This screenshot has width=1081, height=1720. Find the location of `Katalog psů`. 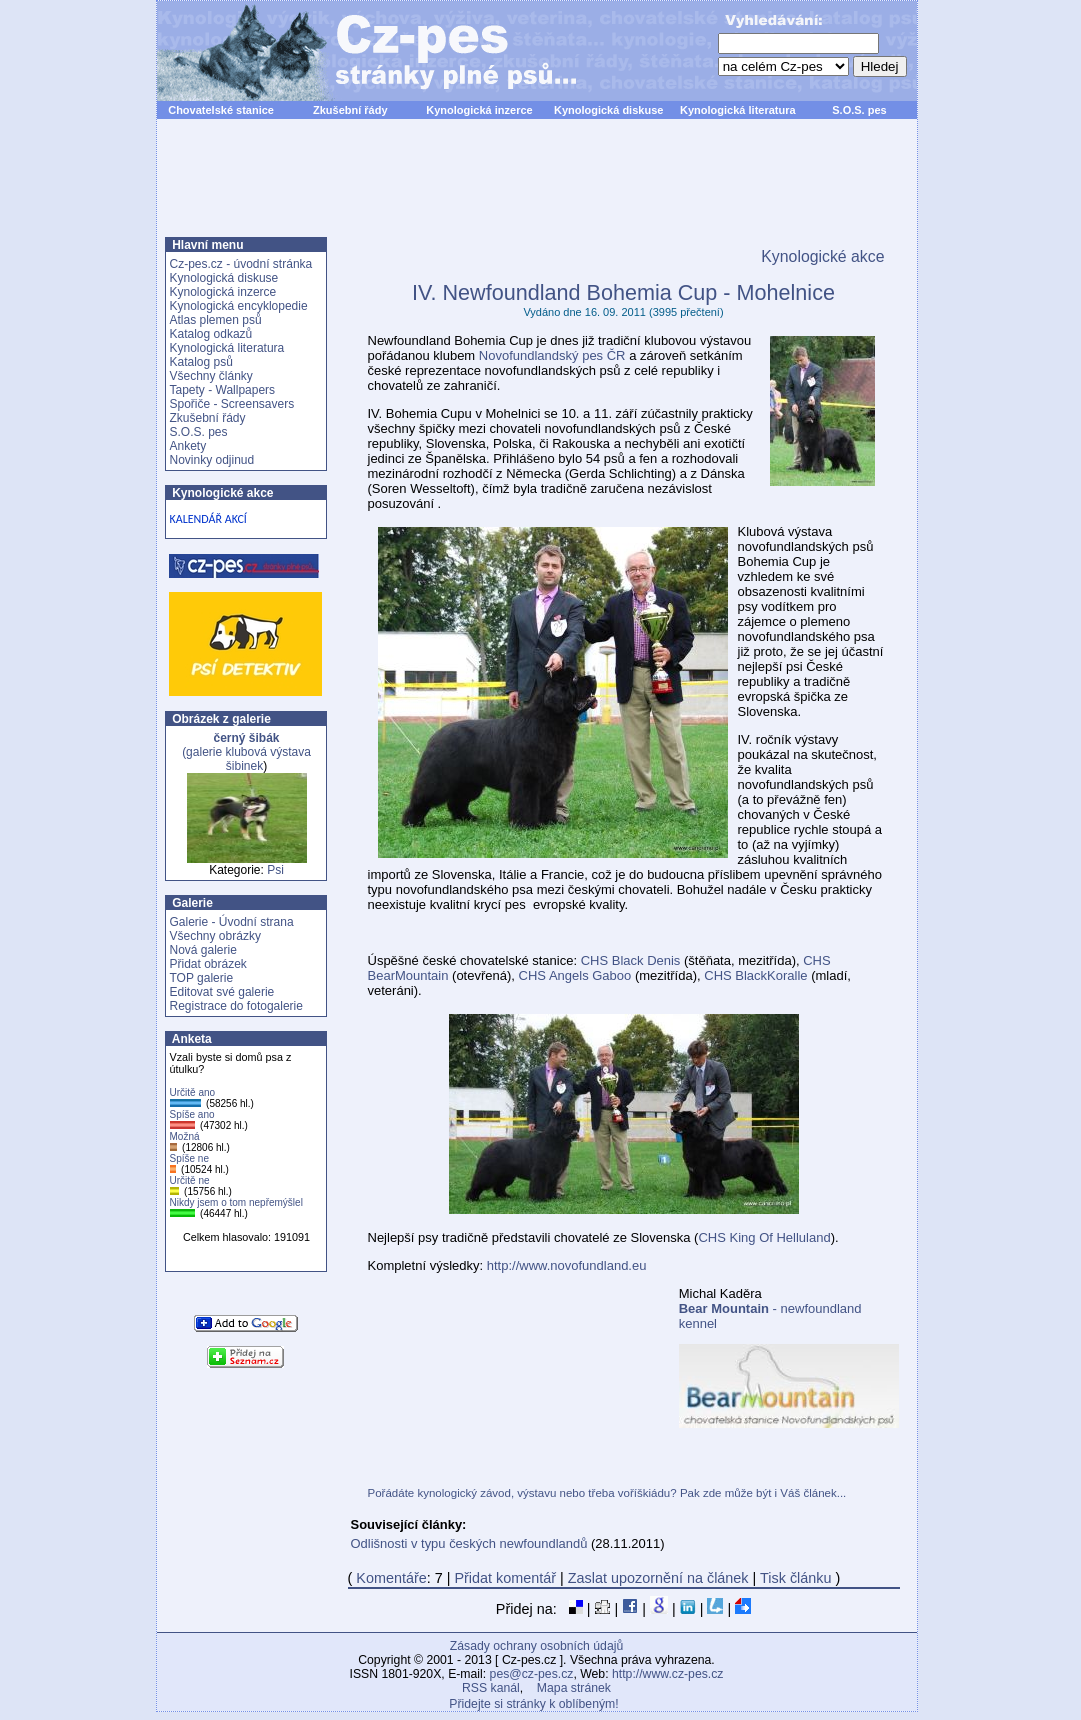

Katalog psů is located at coordinates (201, 362).